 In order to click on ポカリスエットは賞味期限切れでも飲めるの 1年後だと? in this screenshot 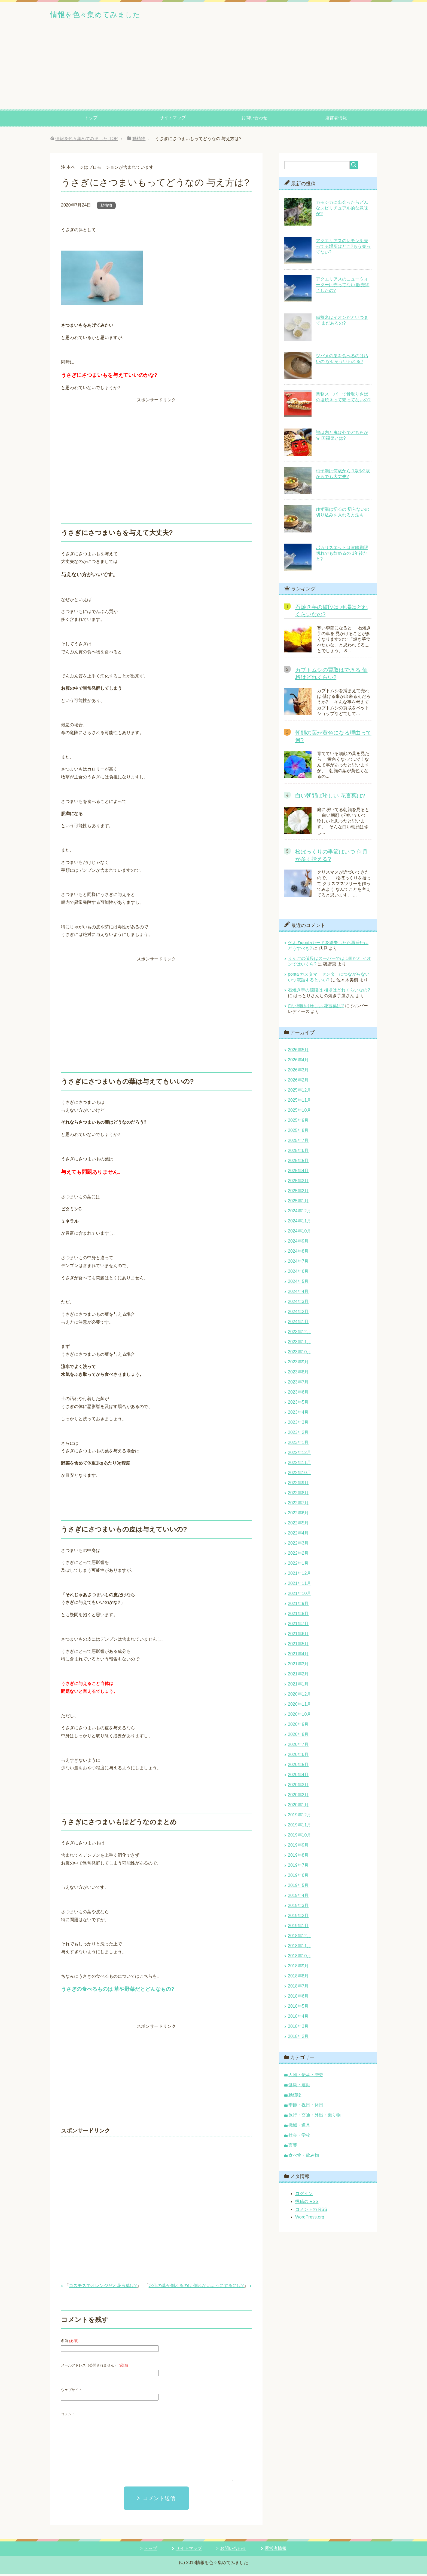, I will do `click(342, 555)`.